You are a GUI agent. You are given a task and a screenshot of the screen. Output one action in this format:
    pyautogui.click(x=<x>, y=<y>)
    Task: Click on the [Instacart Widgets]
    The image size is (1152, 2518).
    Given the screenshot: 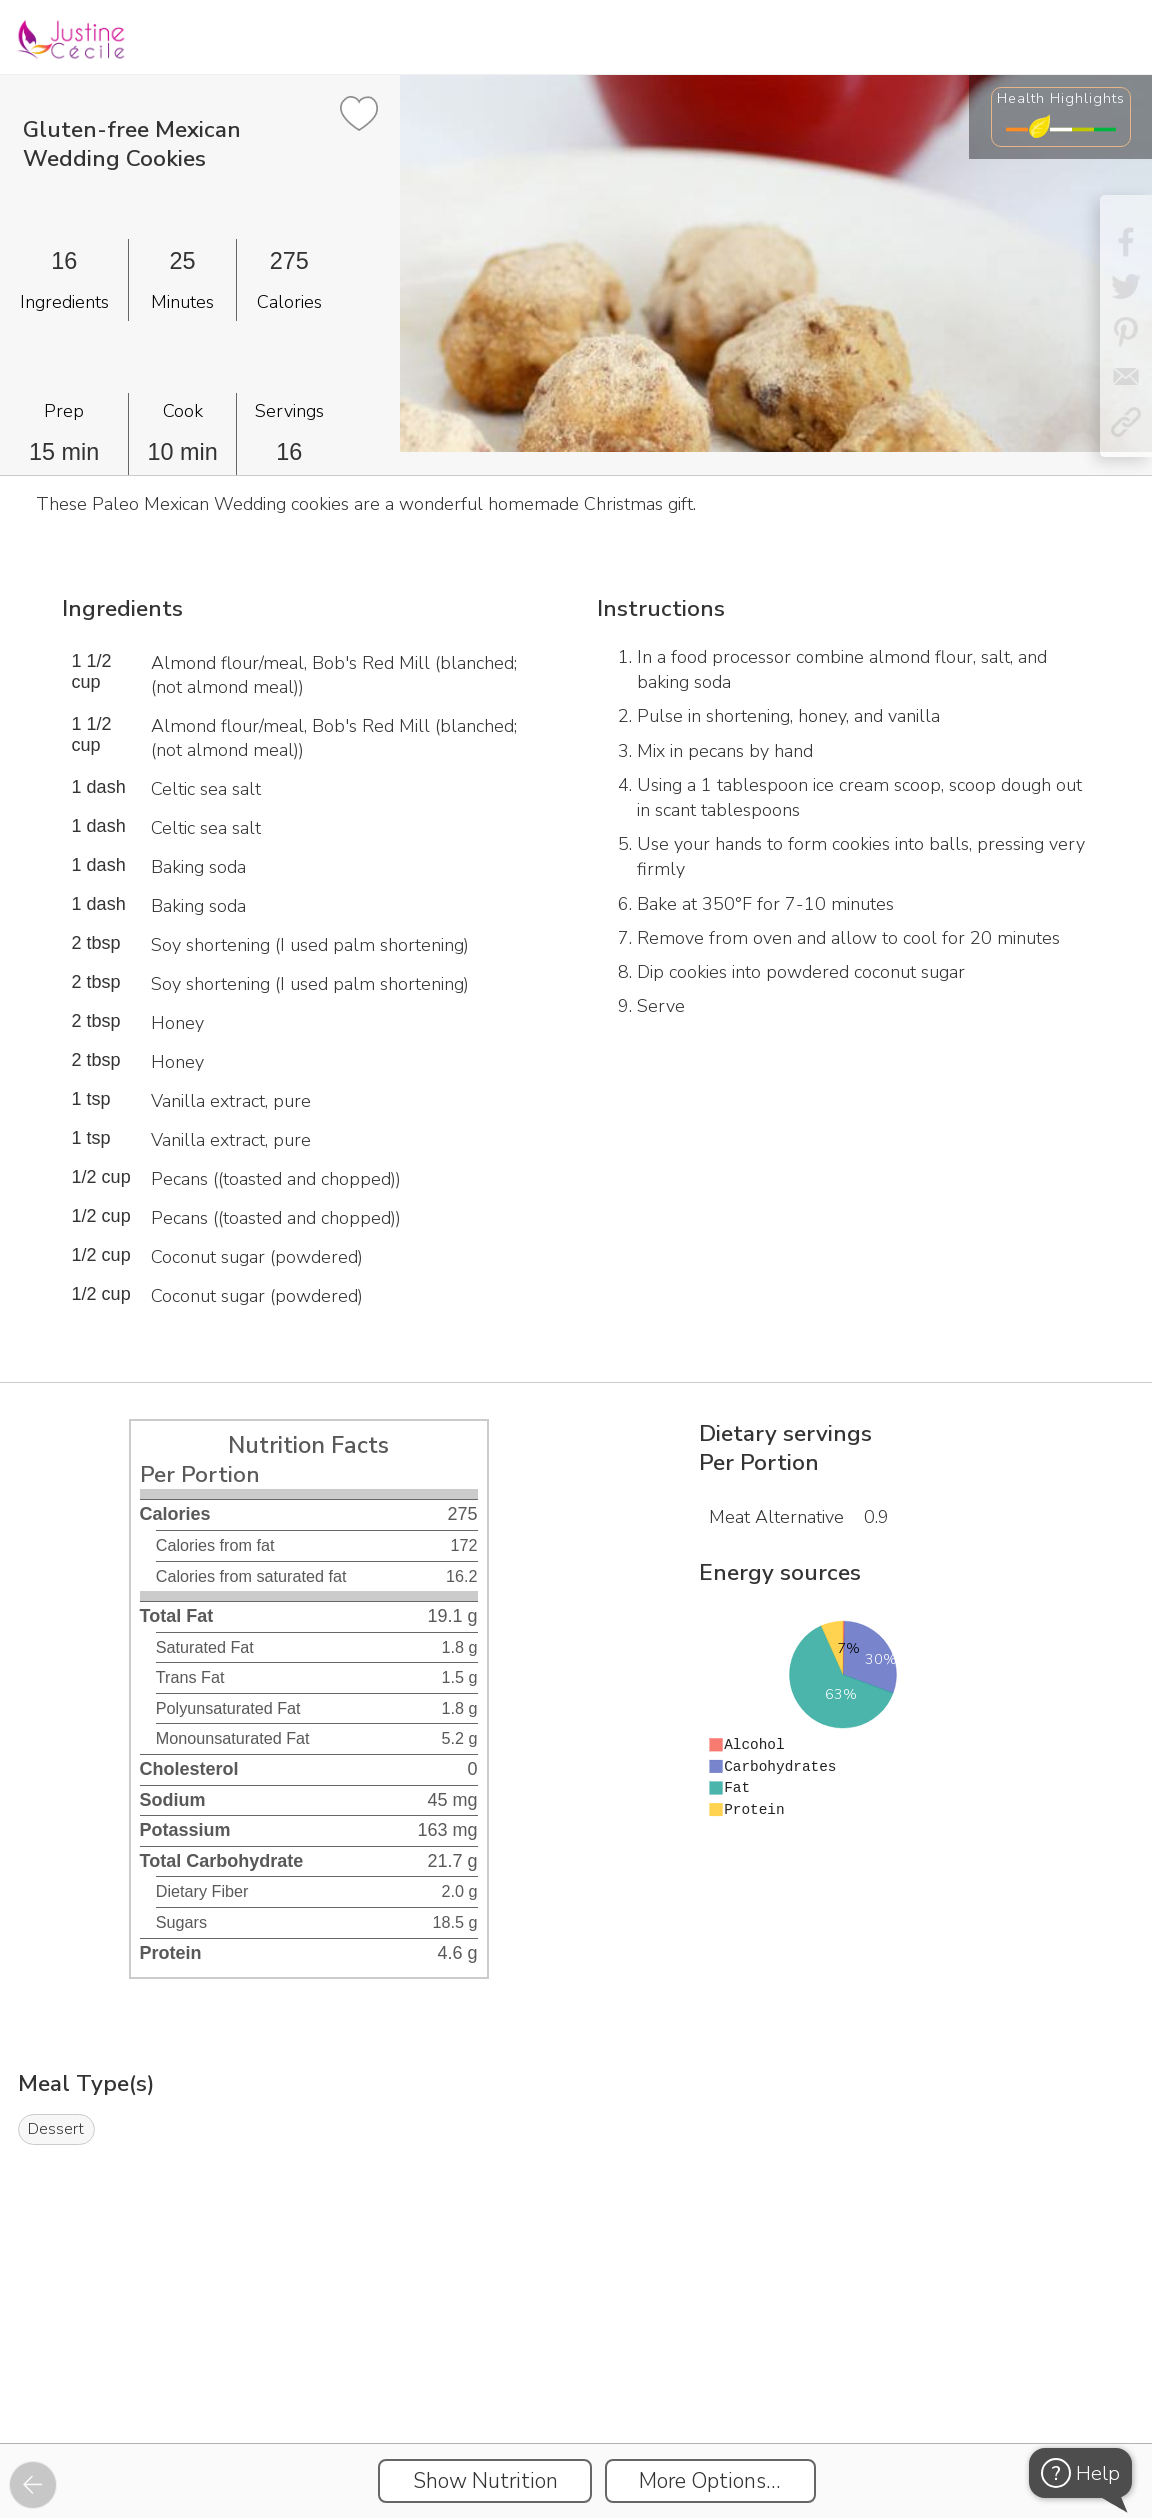 What is the action you would take?
    pyautogui.click(x=576, y=2374)
    